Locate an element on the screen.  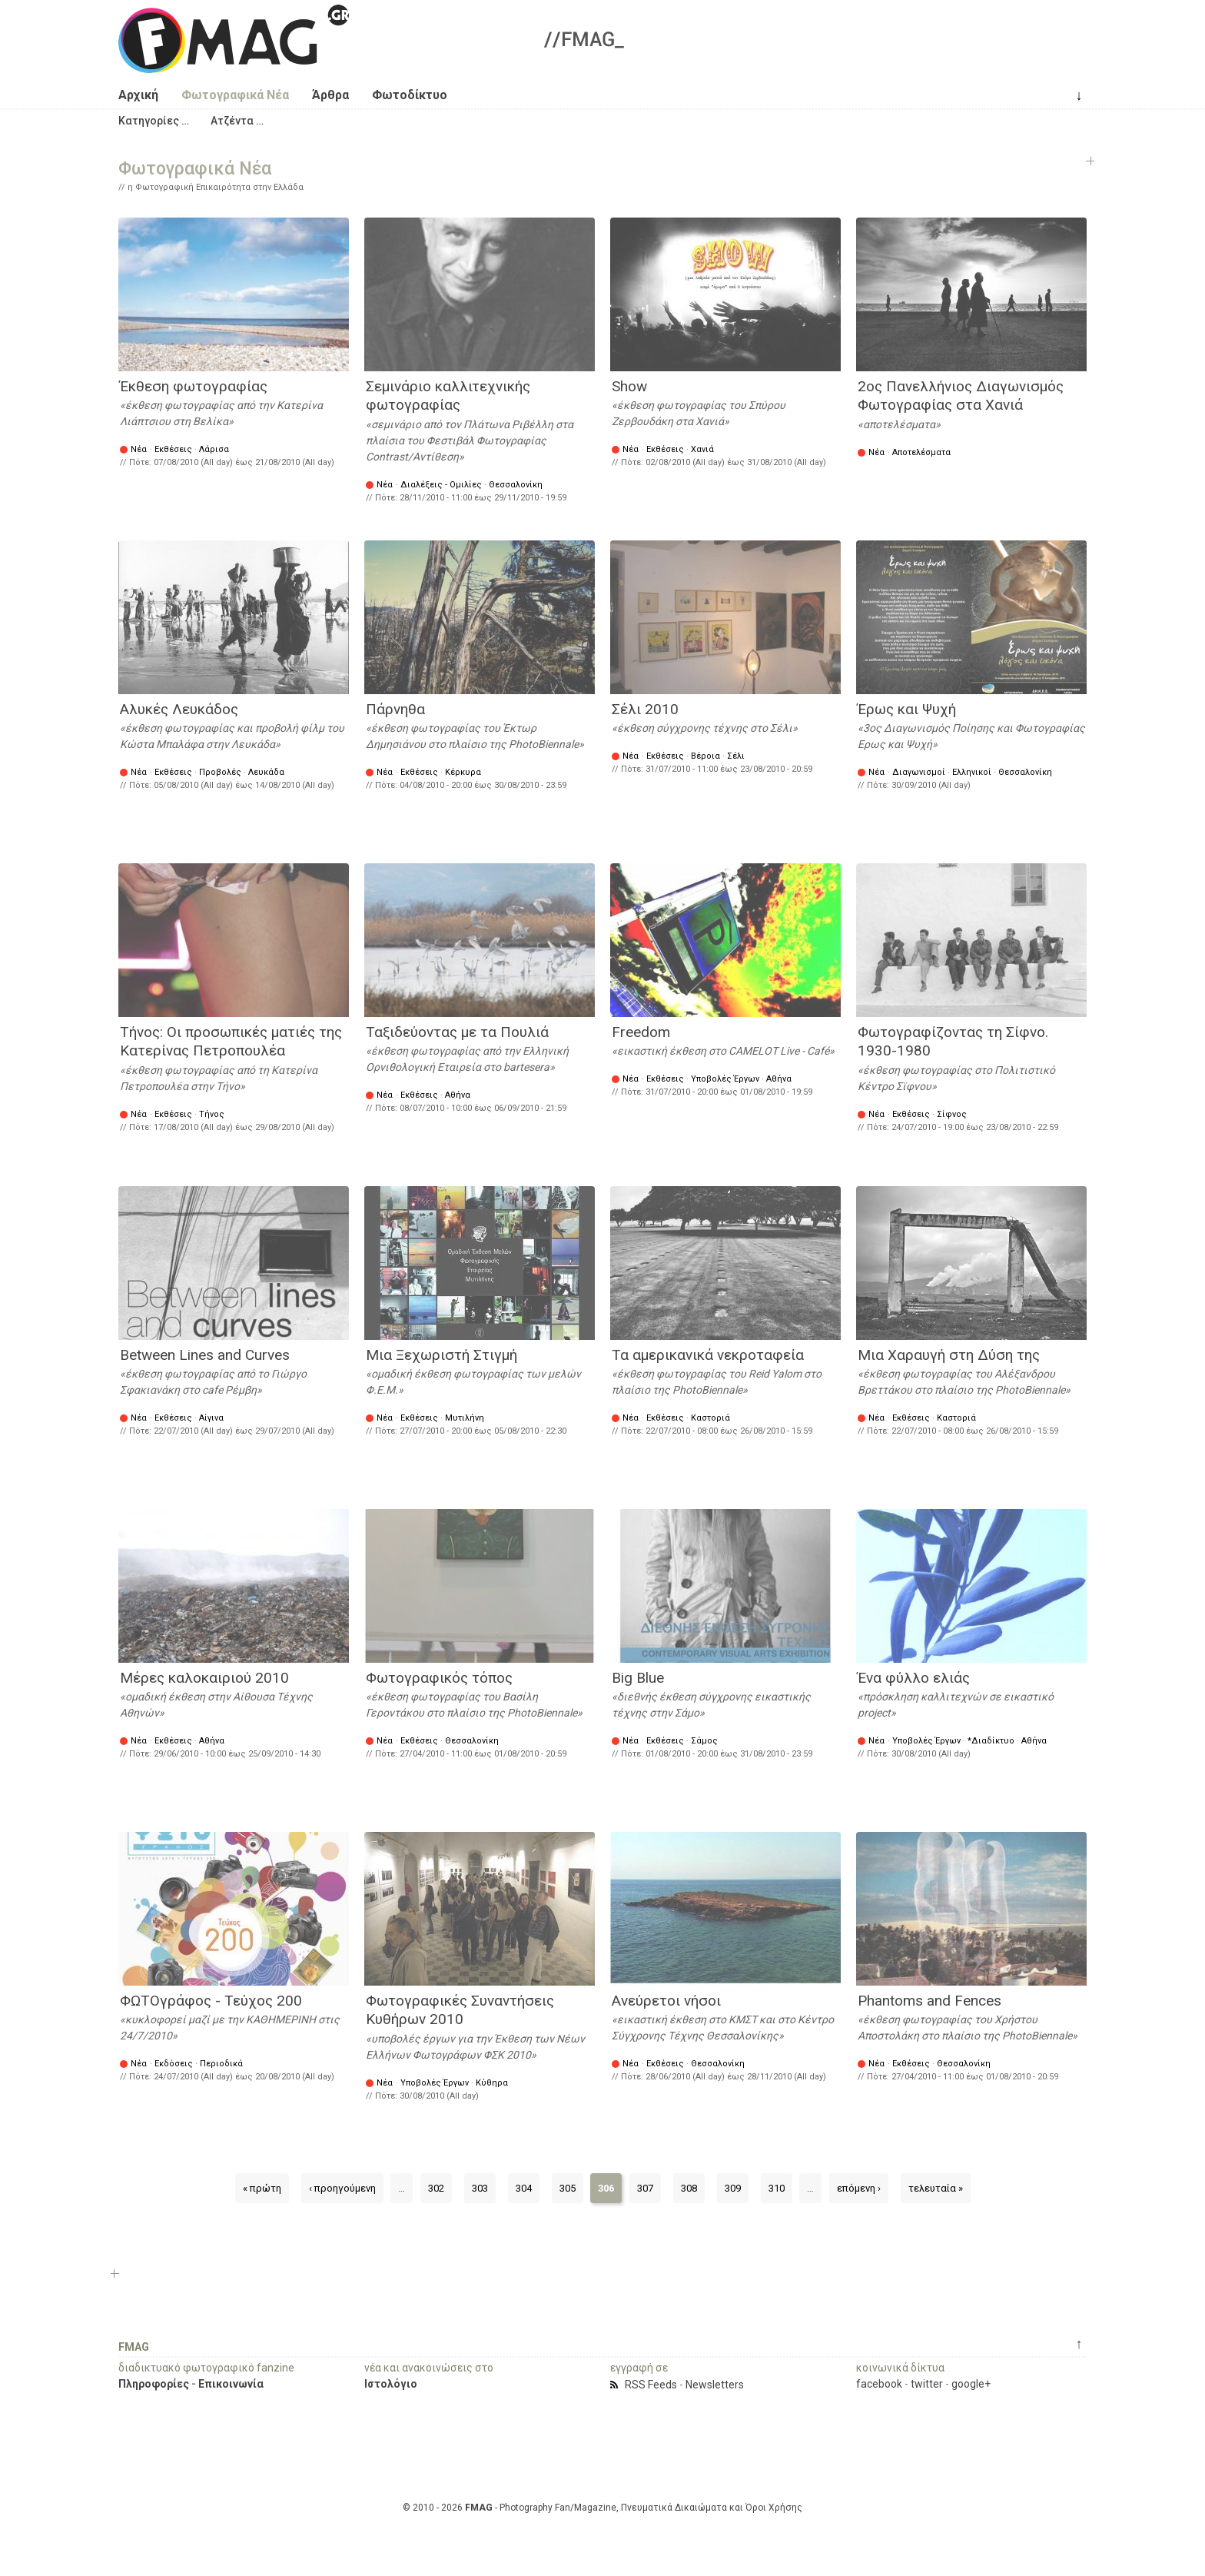
Διαγωνισμοί is located at coordinates (918, 772).